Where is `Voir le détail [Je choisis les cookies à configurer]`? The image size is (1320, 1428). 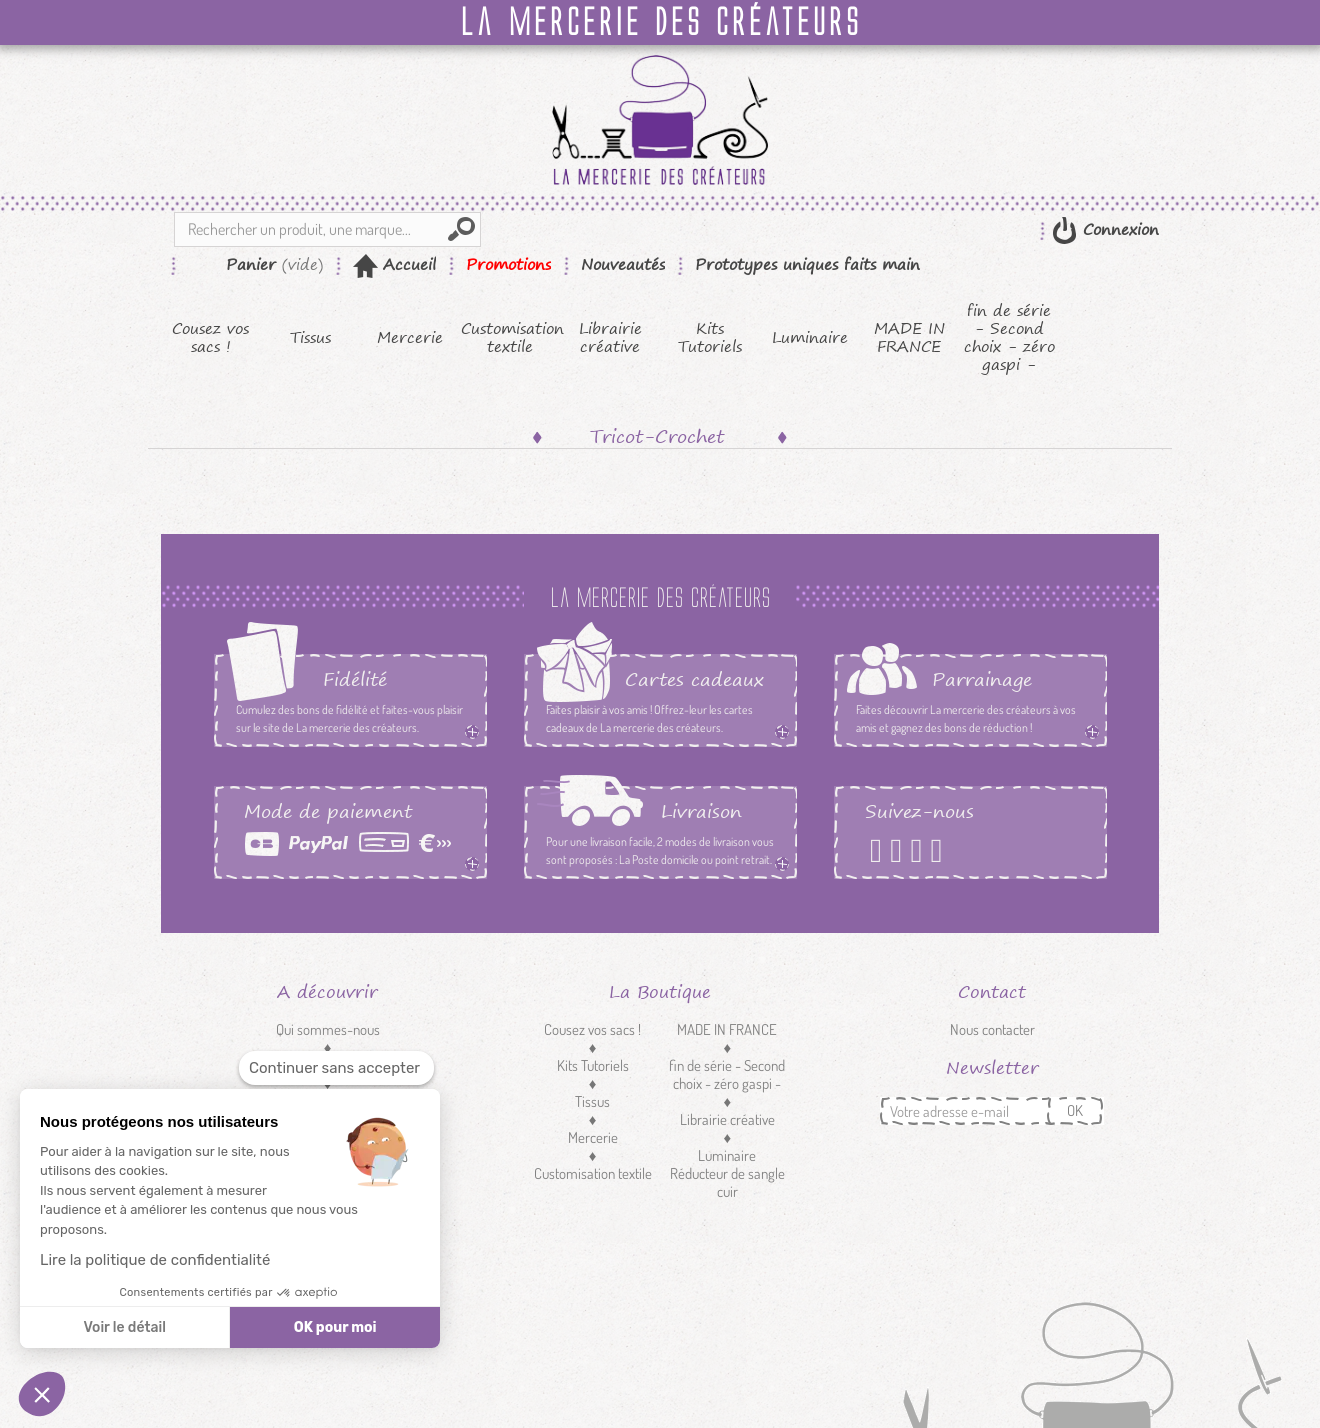
Voir le détail [Je choisis les cookies à configurer] is located at coordinates (124, 1327).